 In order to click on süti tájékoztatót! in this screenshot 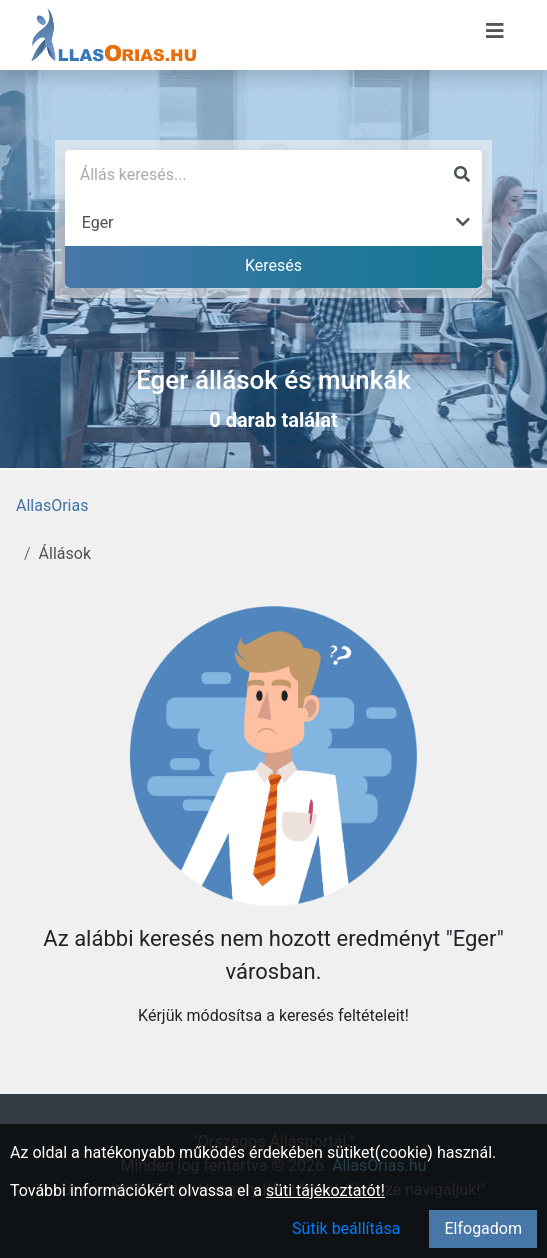, I will do `click(325, 1190)`.